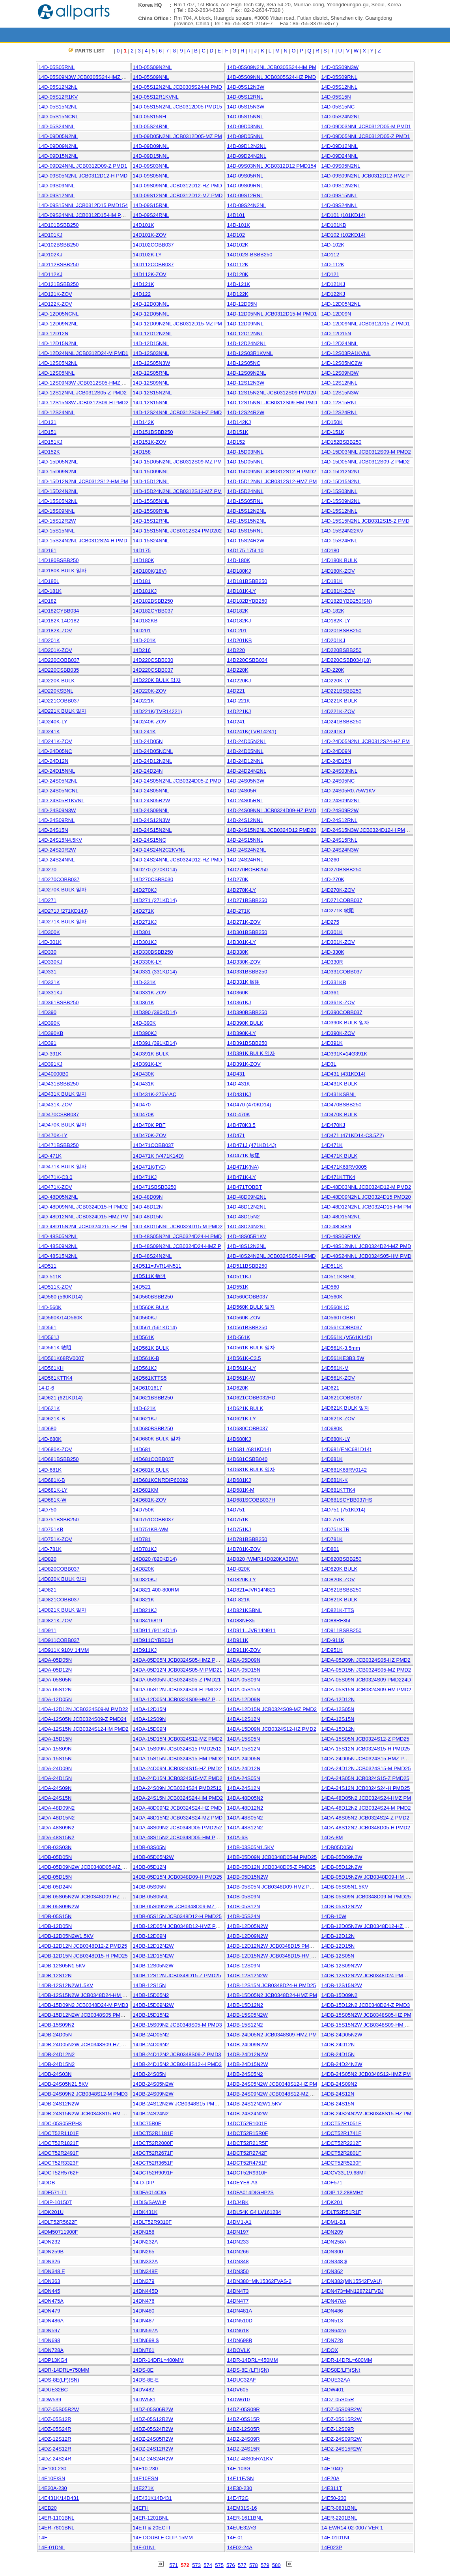 This screenshot has width=450, height=2576. I want to click on 14DF571-T1, so click(53, 2192).